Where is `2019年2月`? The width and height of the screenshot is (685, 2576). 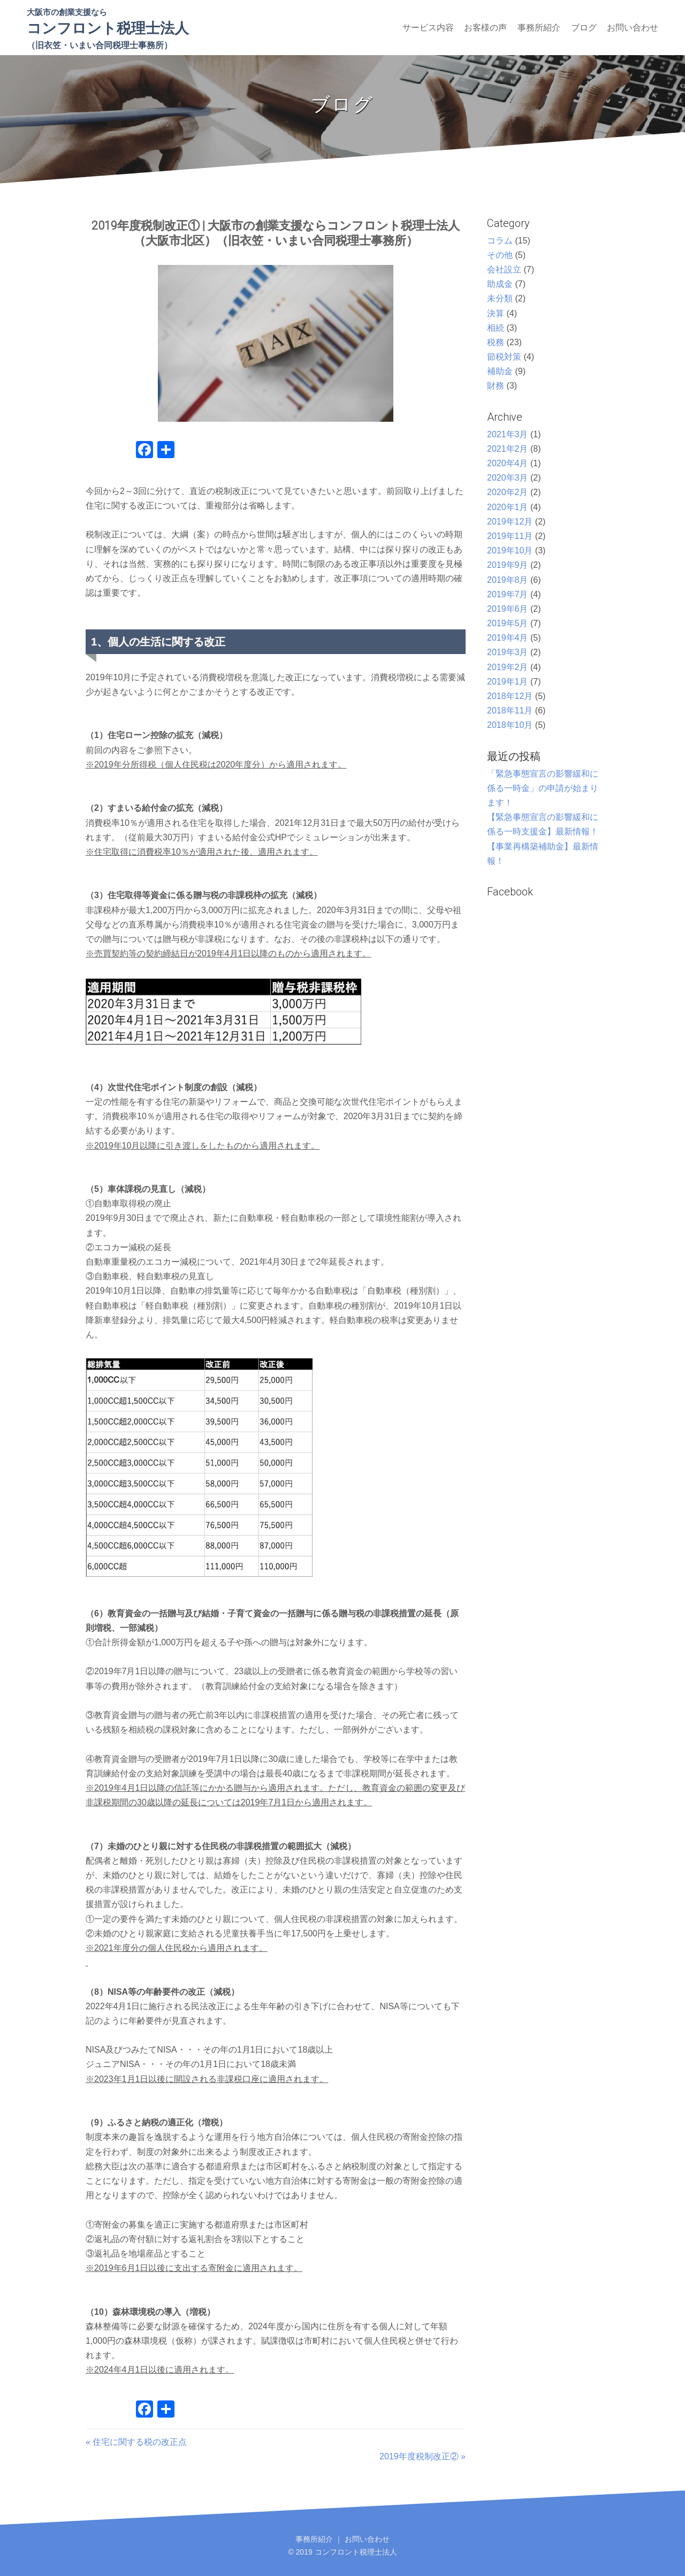
2019年2月 is located at coordinates (507, 667).